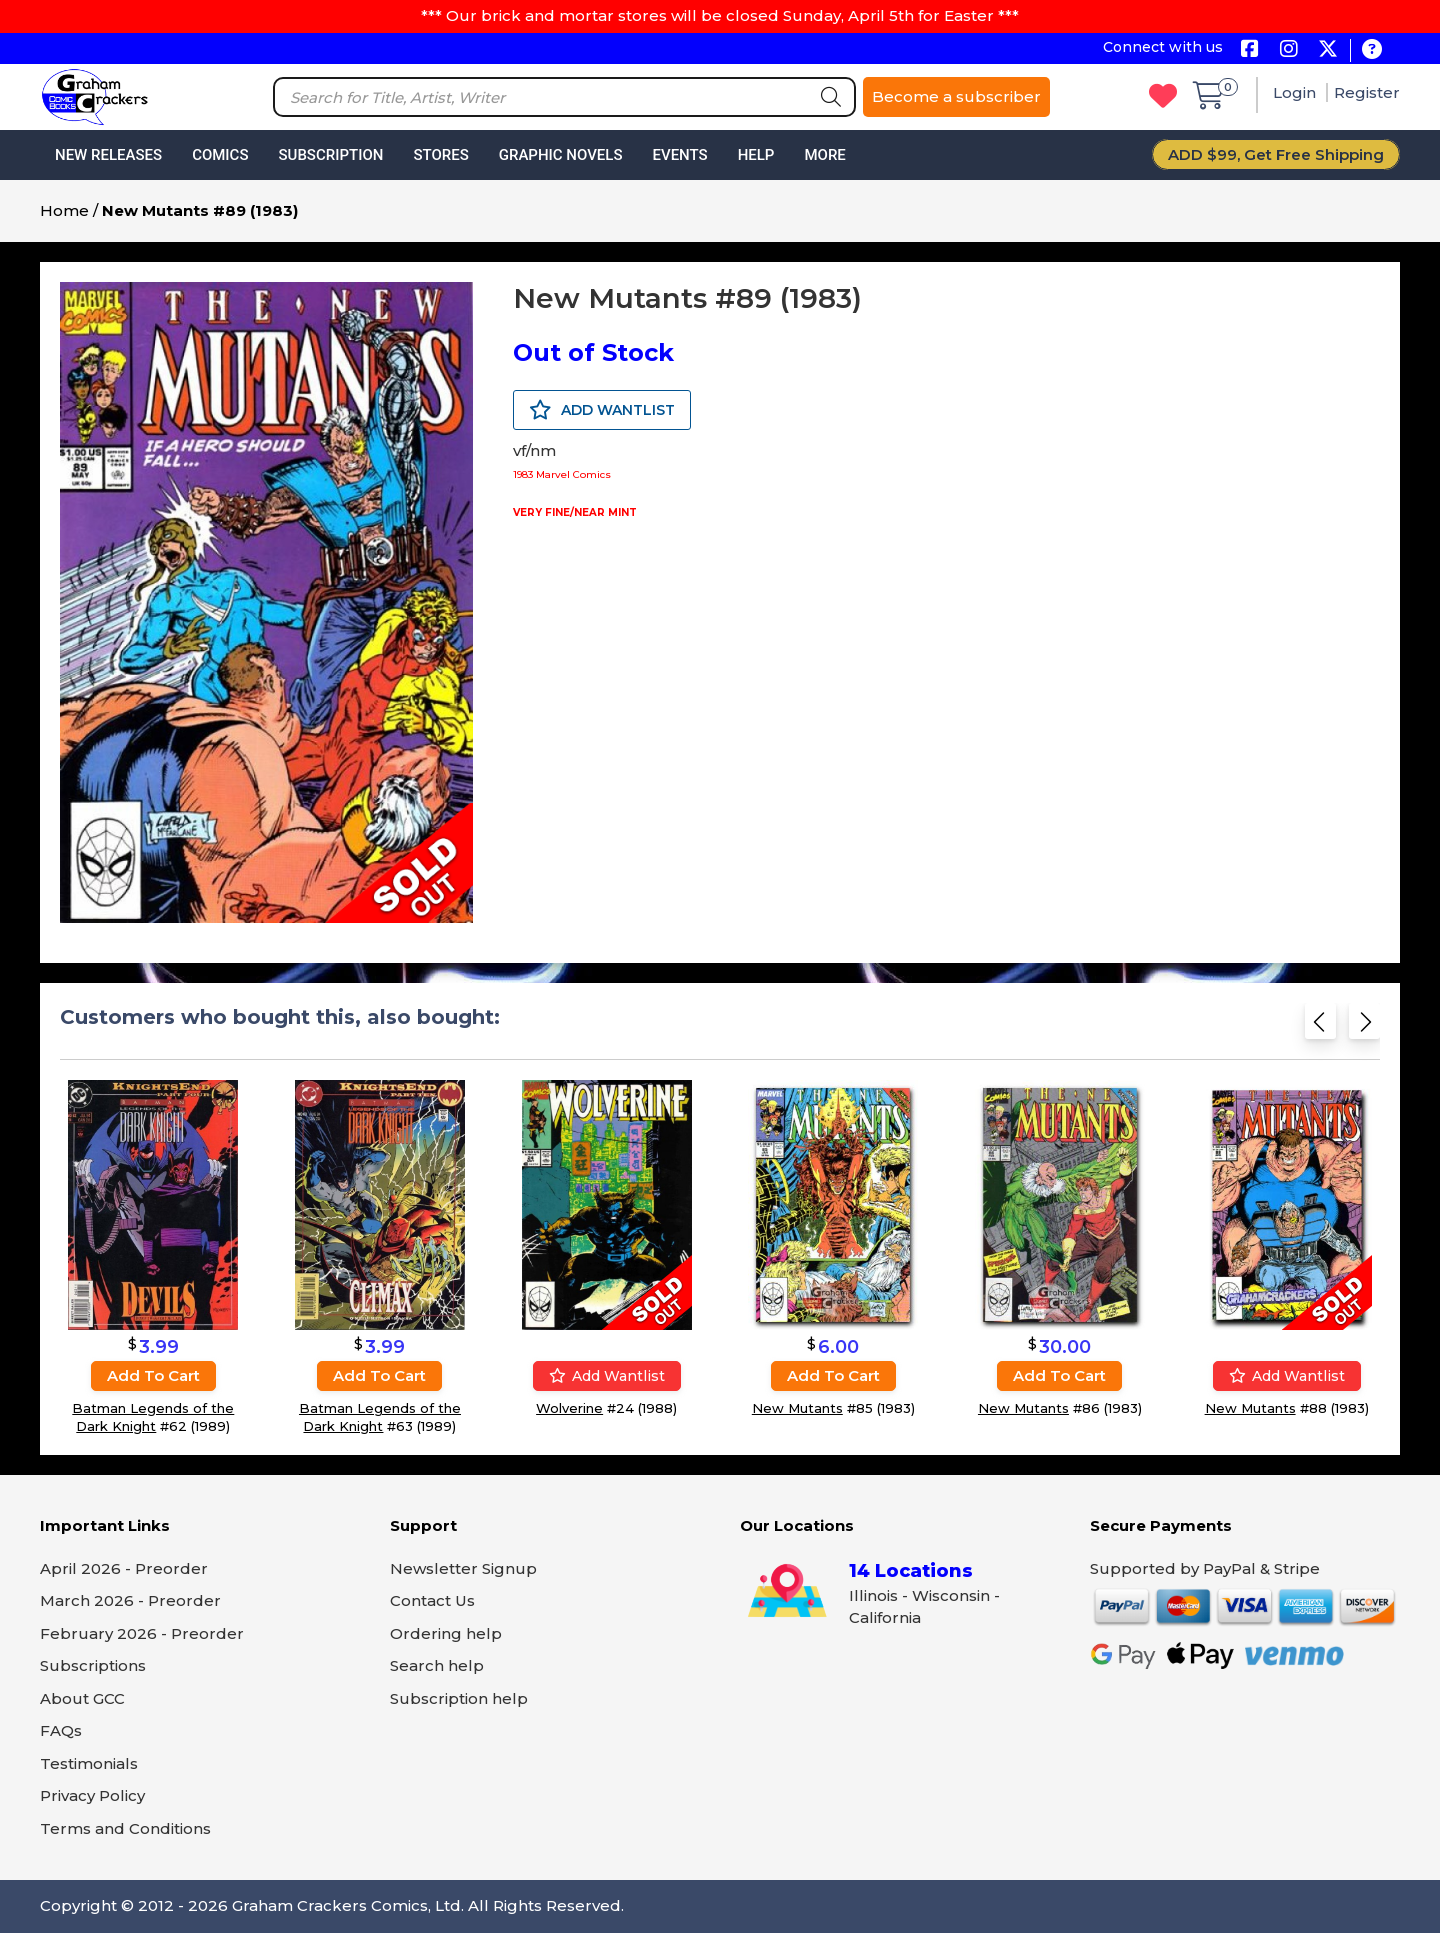 Image resolution: width=1440 pixels, height=1933 pixels. Describe the element at coordinates (956, 96) in the screenshot. I see `Become a subscriber` at that location.